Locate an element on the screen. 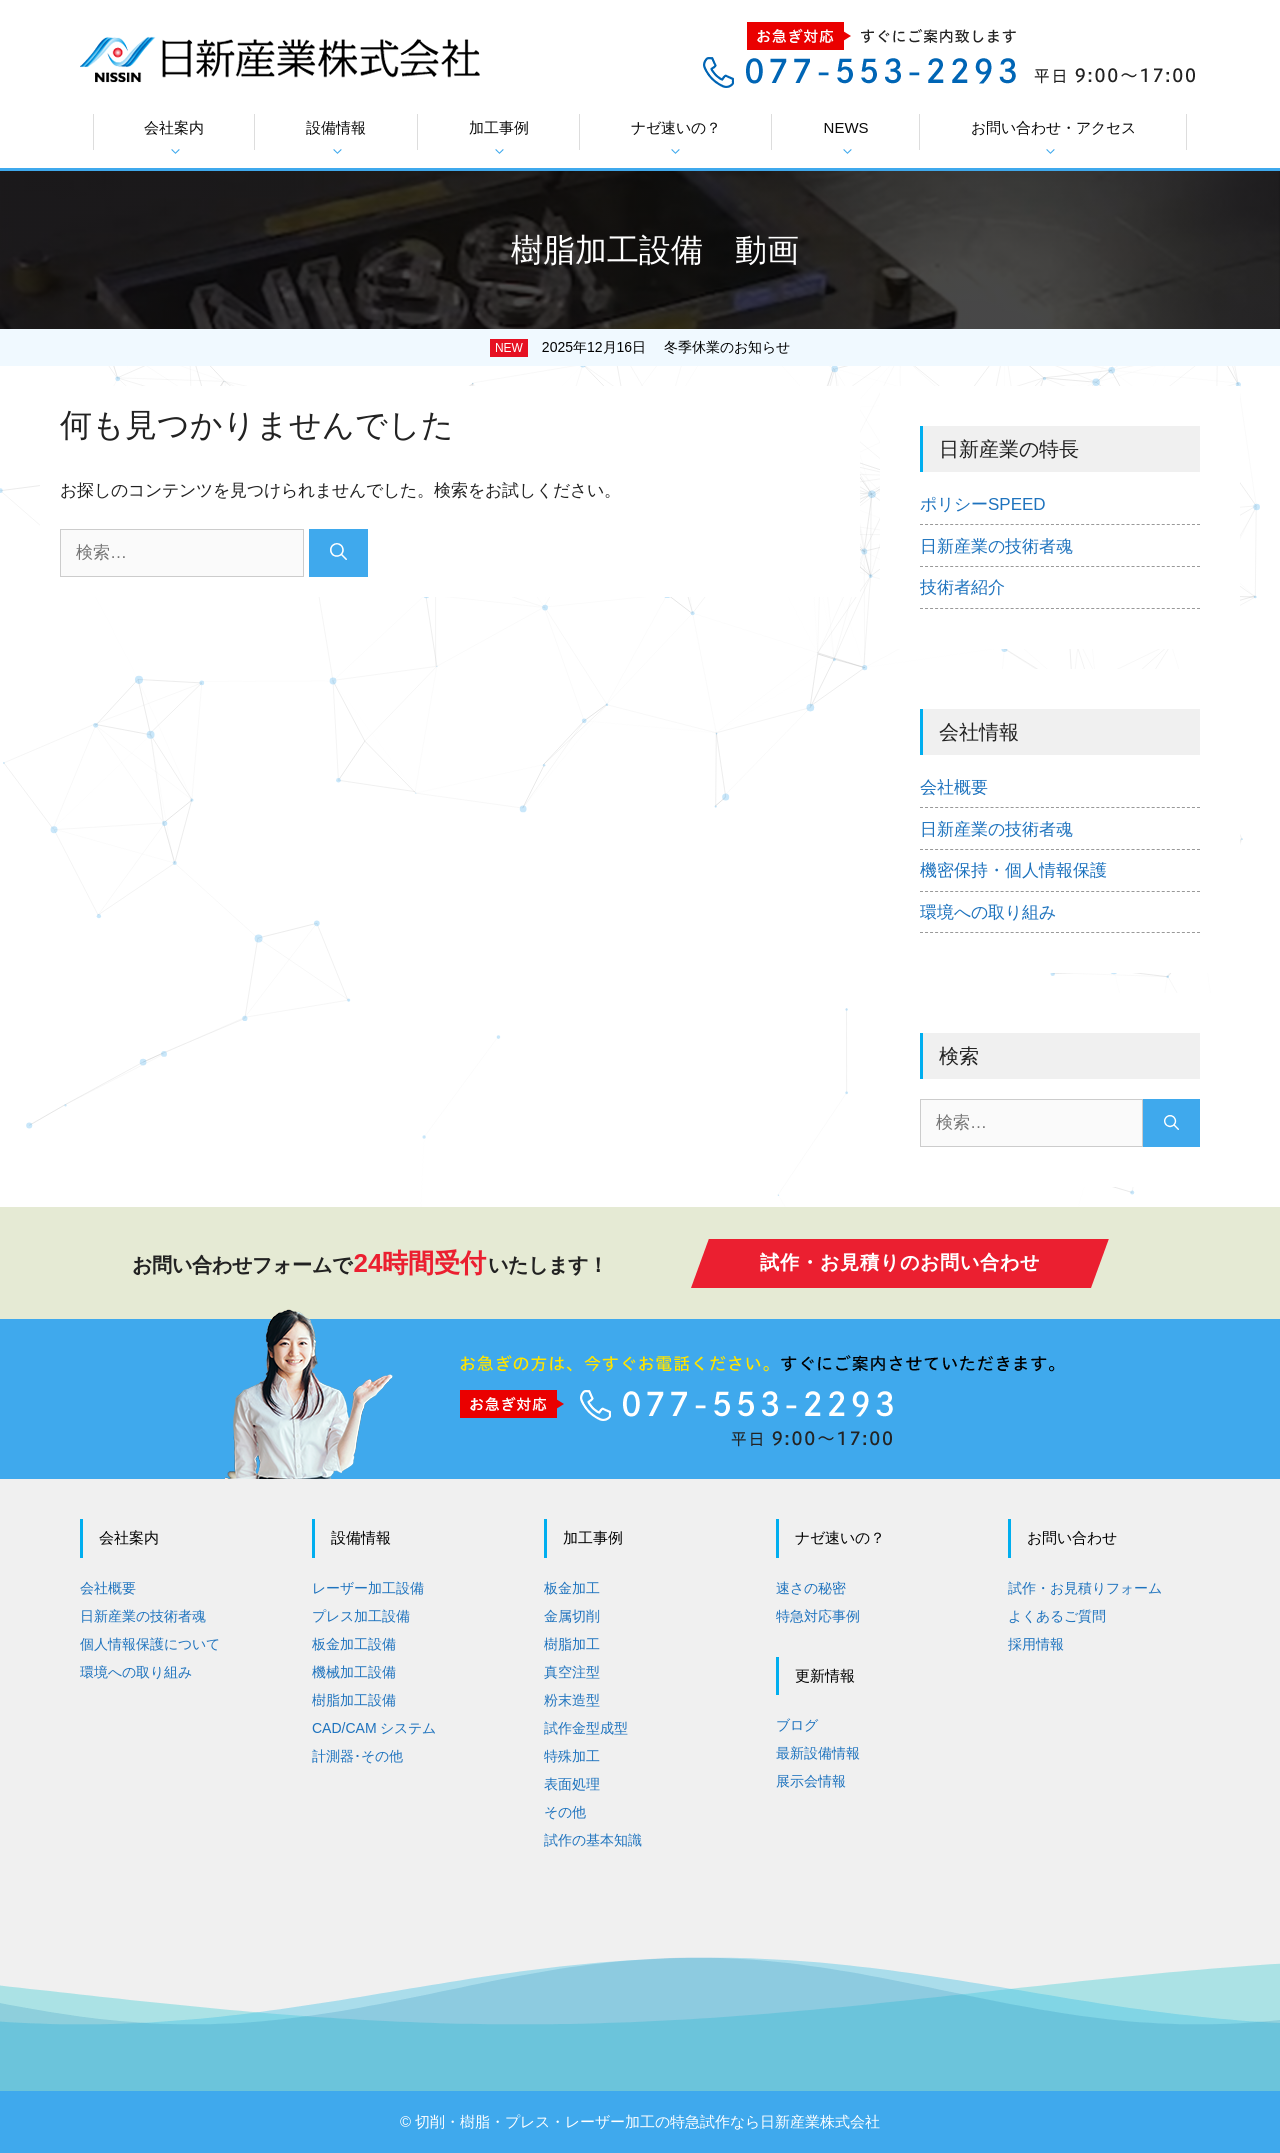 The width and height of the screenshot is (1280, 2153). その他 is located at coordinates (565, 1812).